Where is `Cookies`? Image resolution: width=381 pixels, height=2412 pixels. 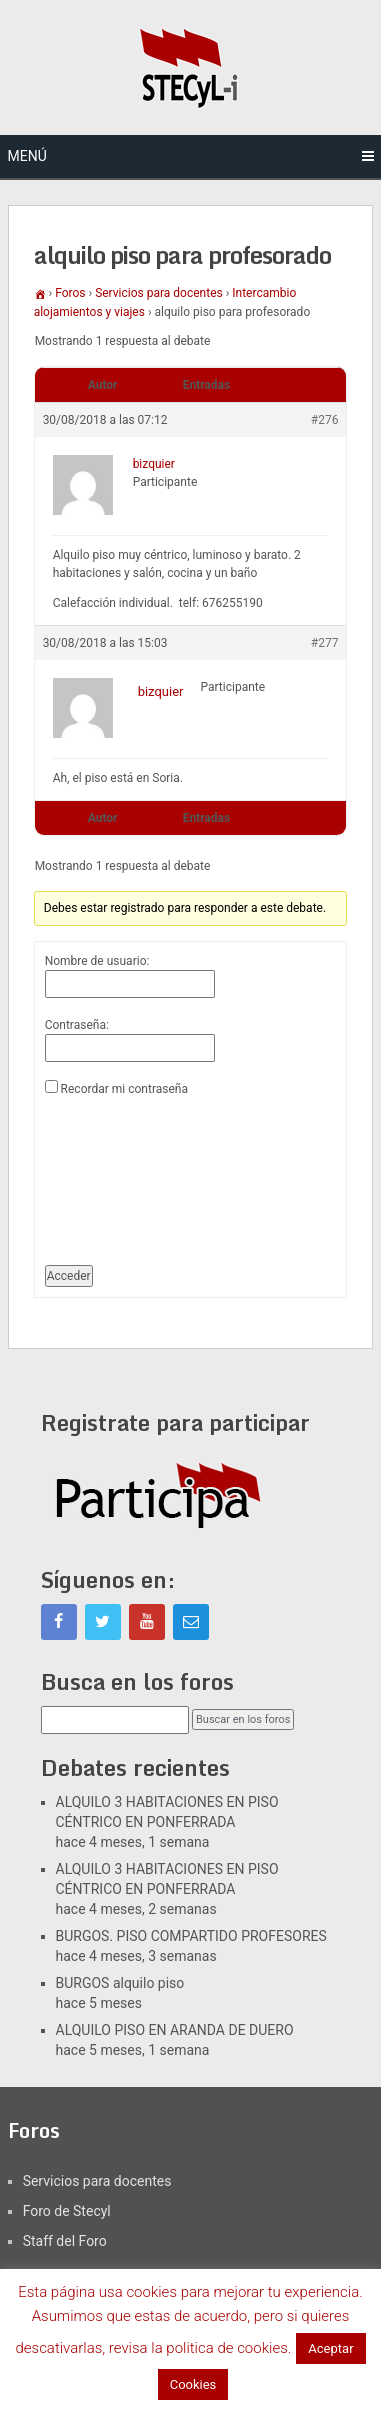
Cookies is located at coordinates (193, 2384).